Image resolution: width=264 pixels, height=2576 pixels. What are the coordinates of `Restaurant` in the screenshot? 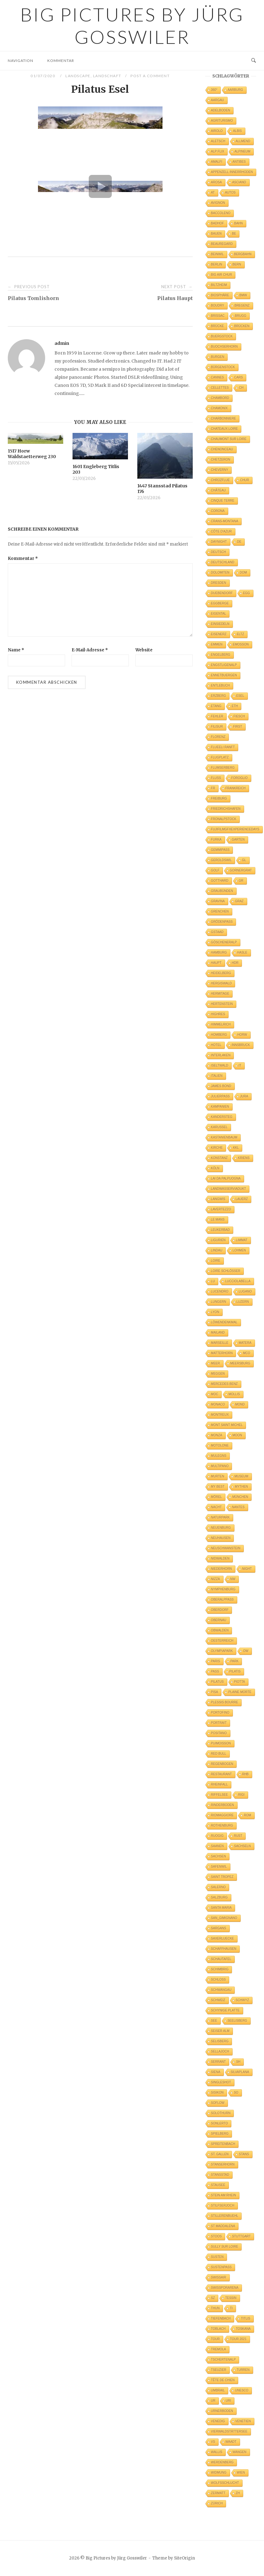 It's located at (221, 1774).